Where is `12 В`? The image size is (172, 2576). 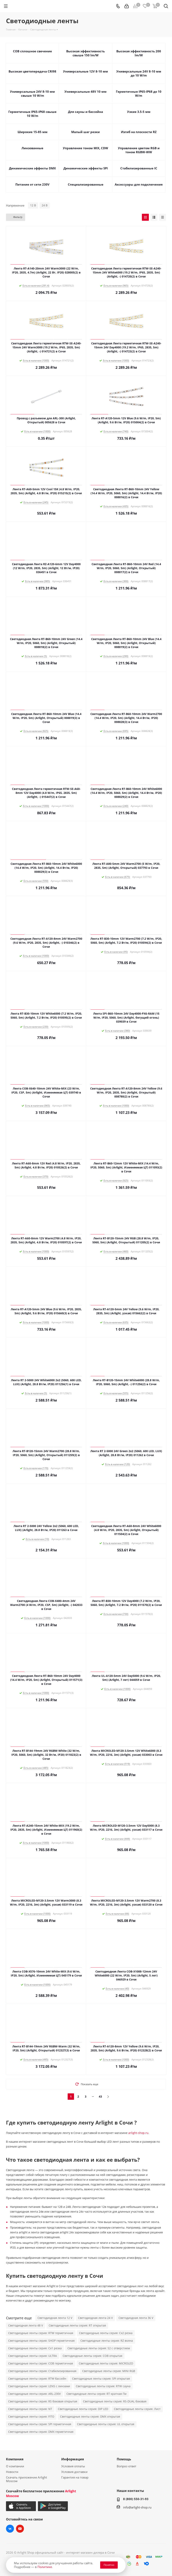 12 В is located at coordinates (33, 205).